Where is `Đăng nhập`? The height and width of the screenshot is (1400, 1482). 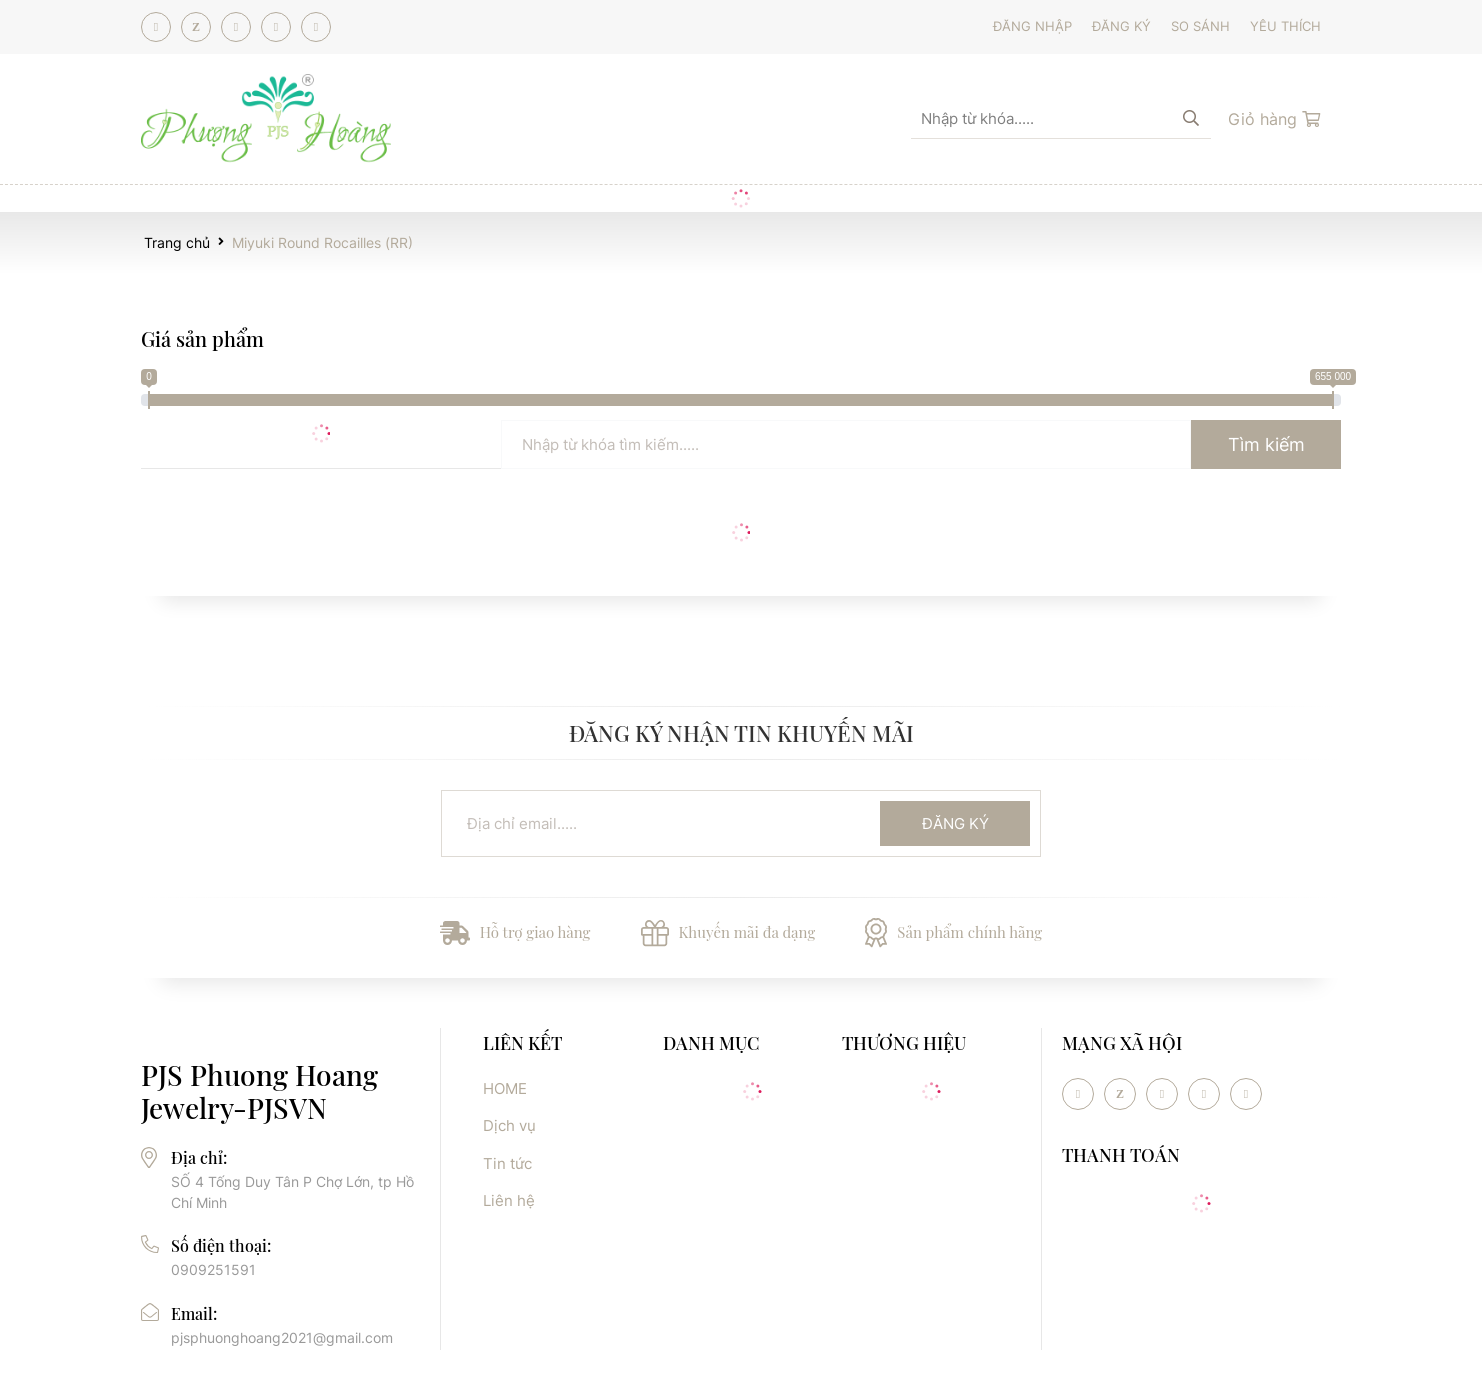
Đăng nhập is located at coordinates (1032, 26).